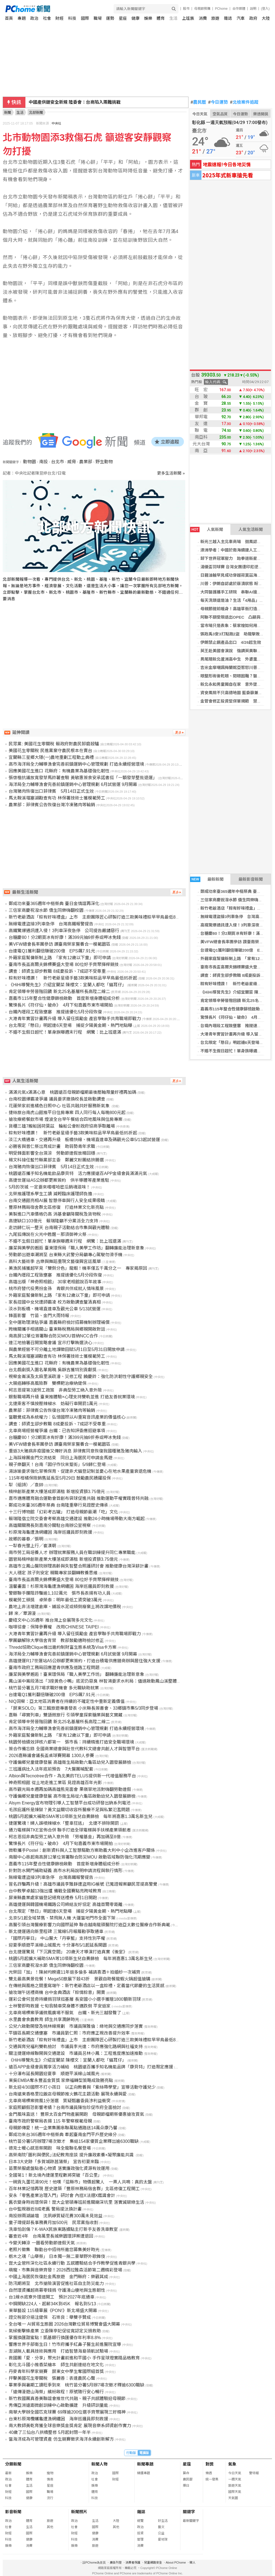  What do you see at coordinates (55, 2337) in the screenshot?
I see `掌握換匯甜蜜點！凱基銀行換匯優存年利率8.8%` at bounding box center [55, 2337].